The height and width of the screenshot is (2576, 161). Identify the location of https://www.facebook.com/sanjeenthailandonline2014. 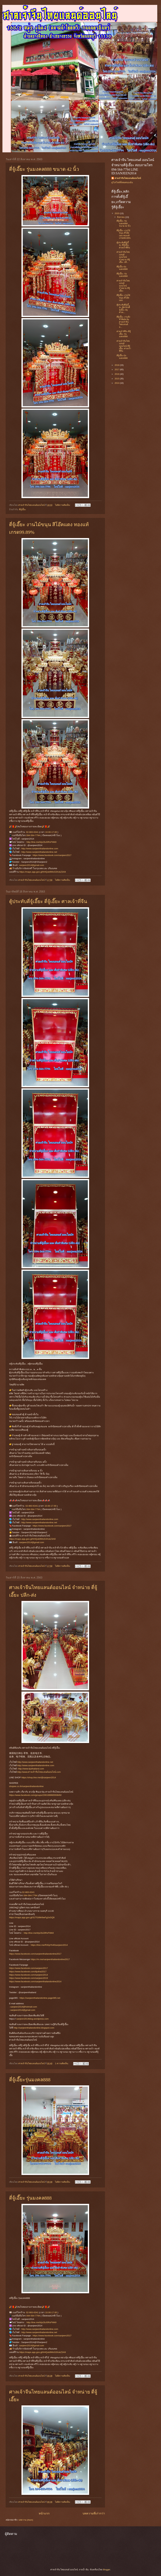
(35, 1981).